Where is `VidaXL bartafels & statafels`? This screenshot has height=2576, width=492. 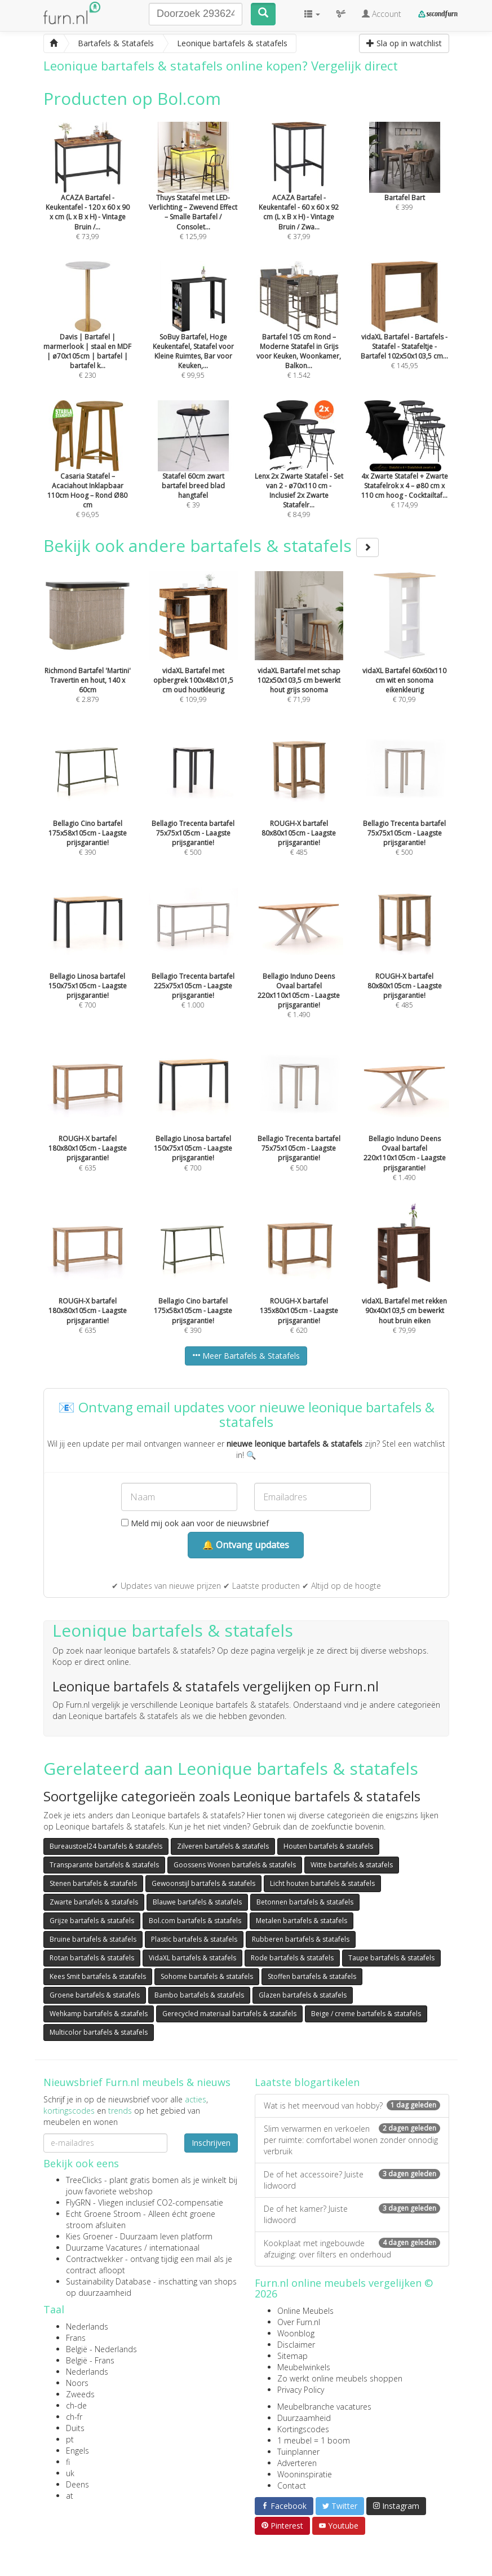 VidaXL bartafels & statafels is located at coordinates (192, 1958).